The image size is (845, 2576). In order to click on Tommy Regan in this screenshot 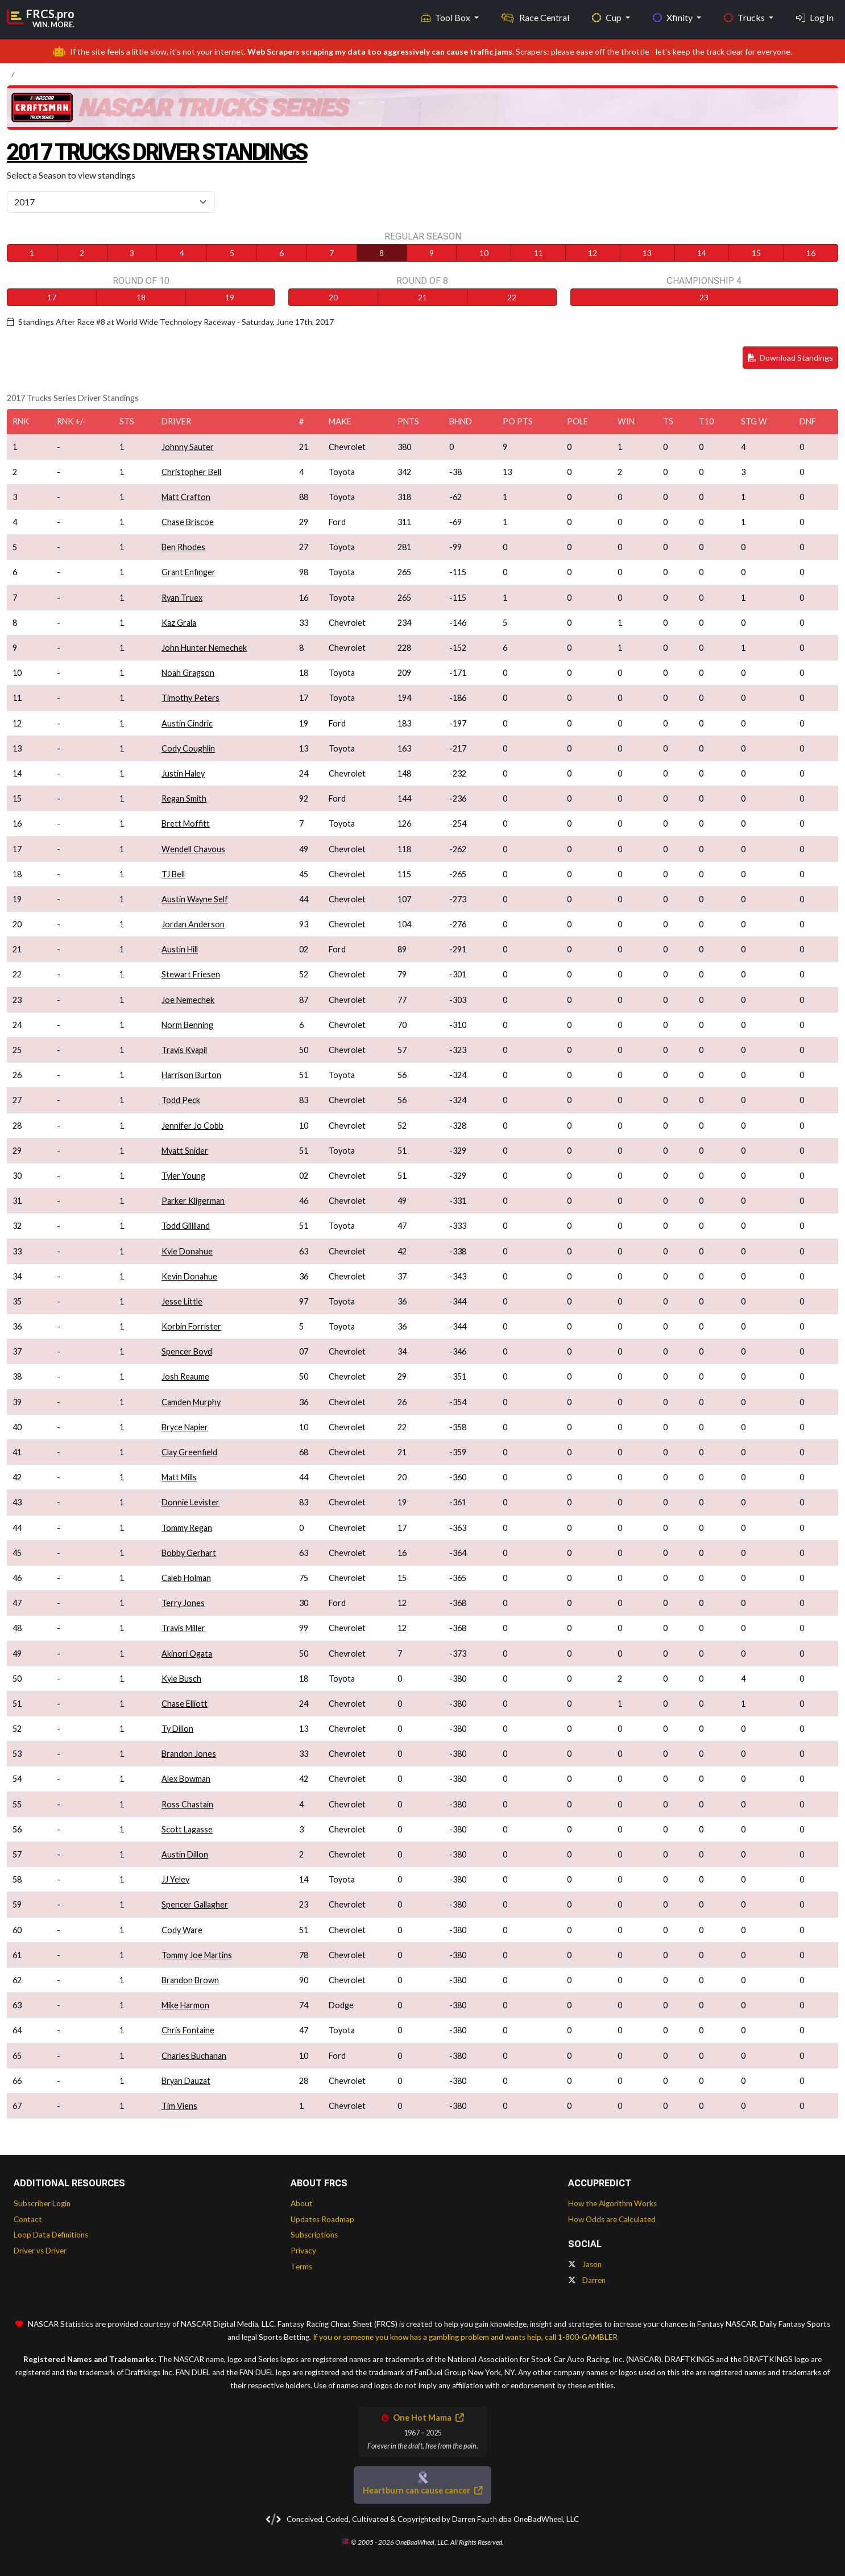, I will do `click(186, 1528)`.